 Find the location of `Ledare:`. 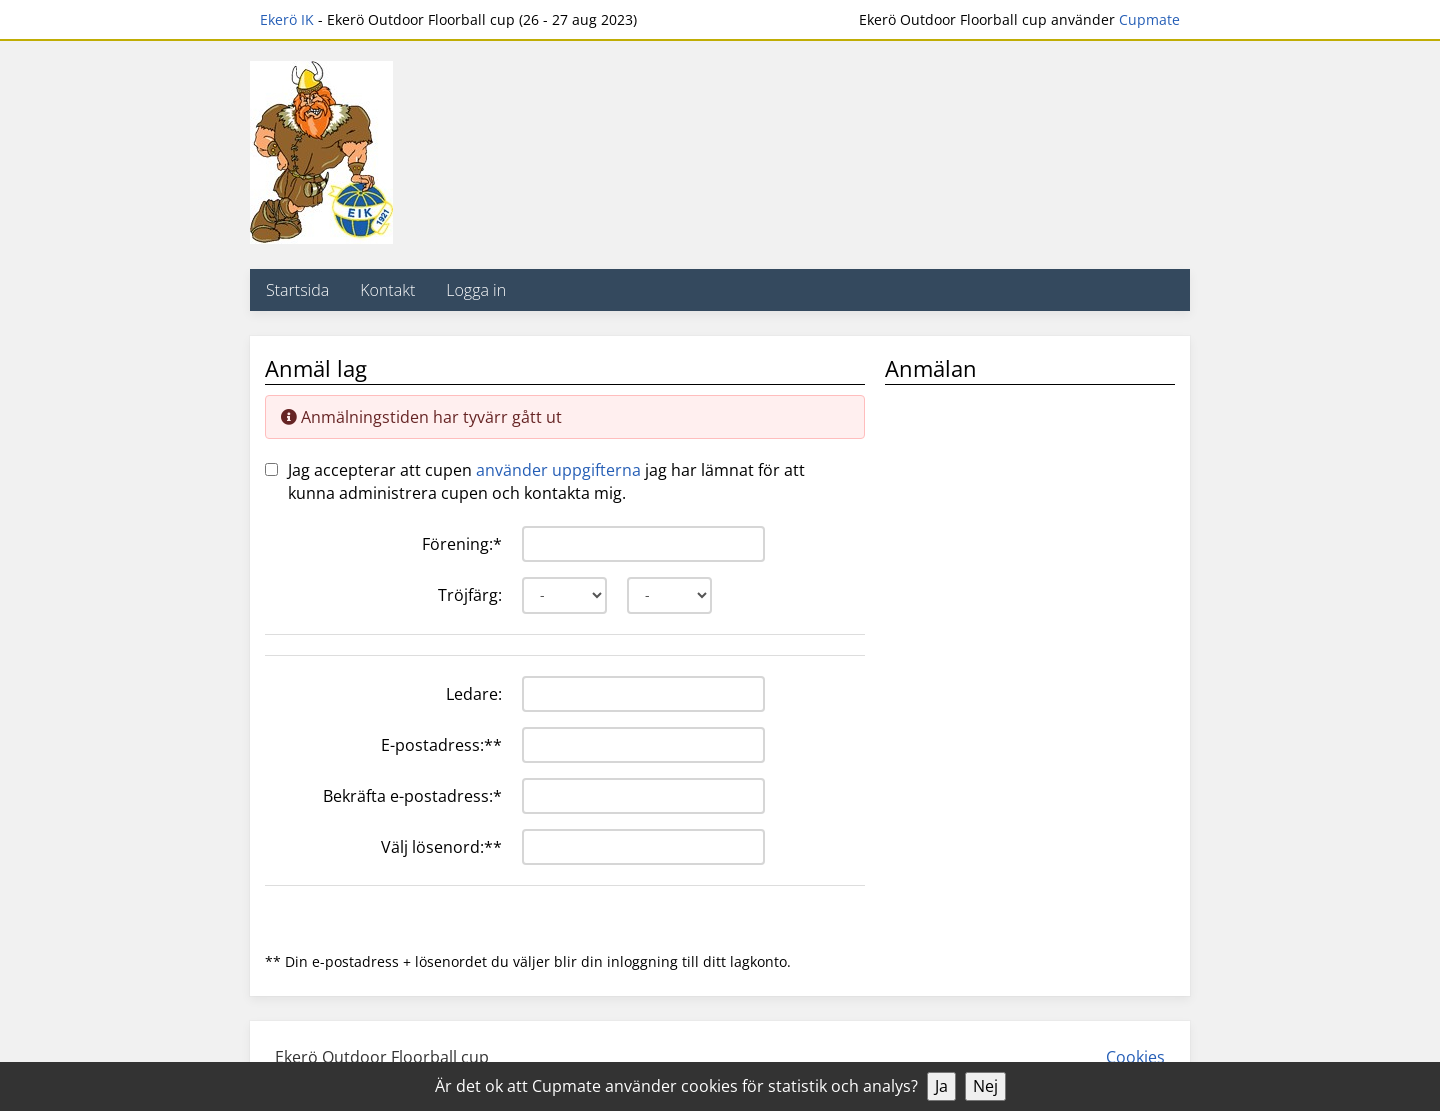

Ledare: is located at coordinates (474, 694).